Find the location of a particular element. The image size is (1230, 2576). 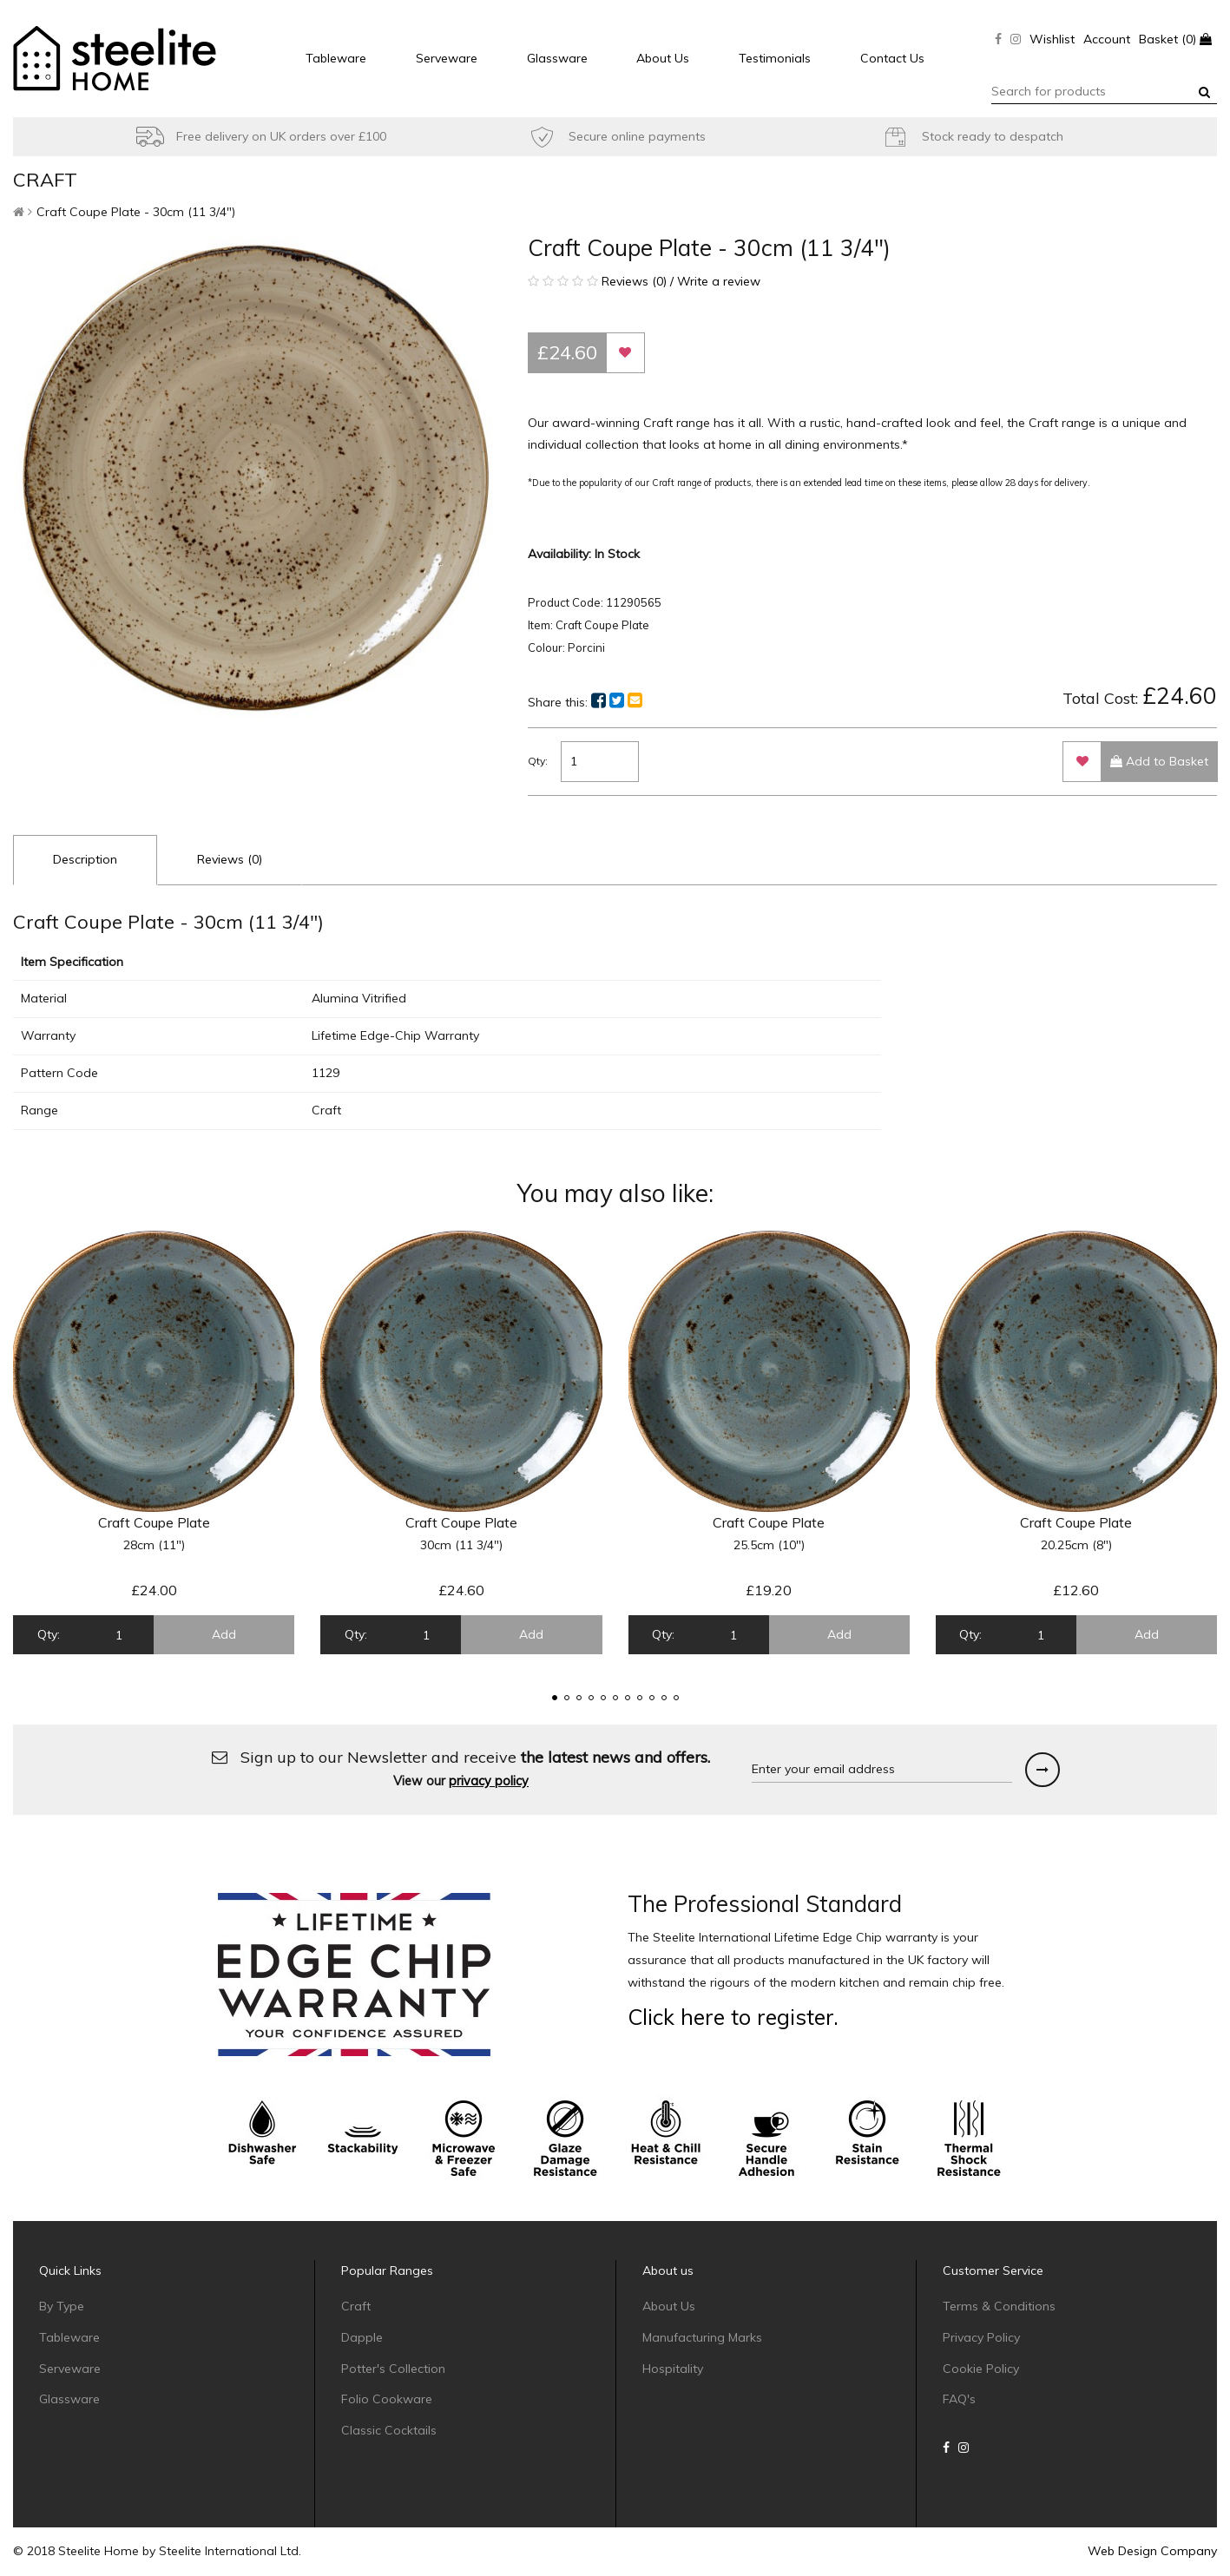

Glassware is located at coordinates (557, 58).